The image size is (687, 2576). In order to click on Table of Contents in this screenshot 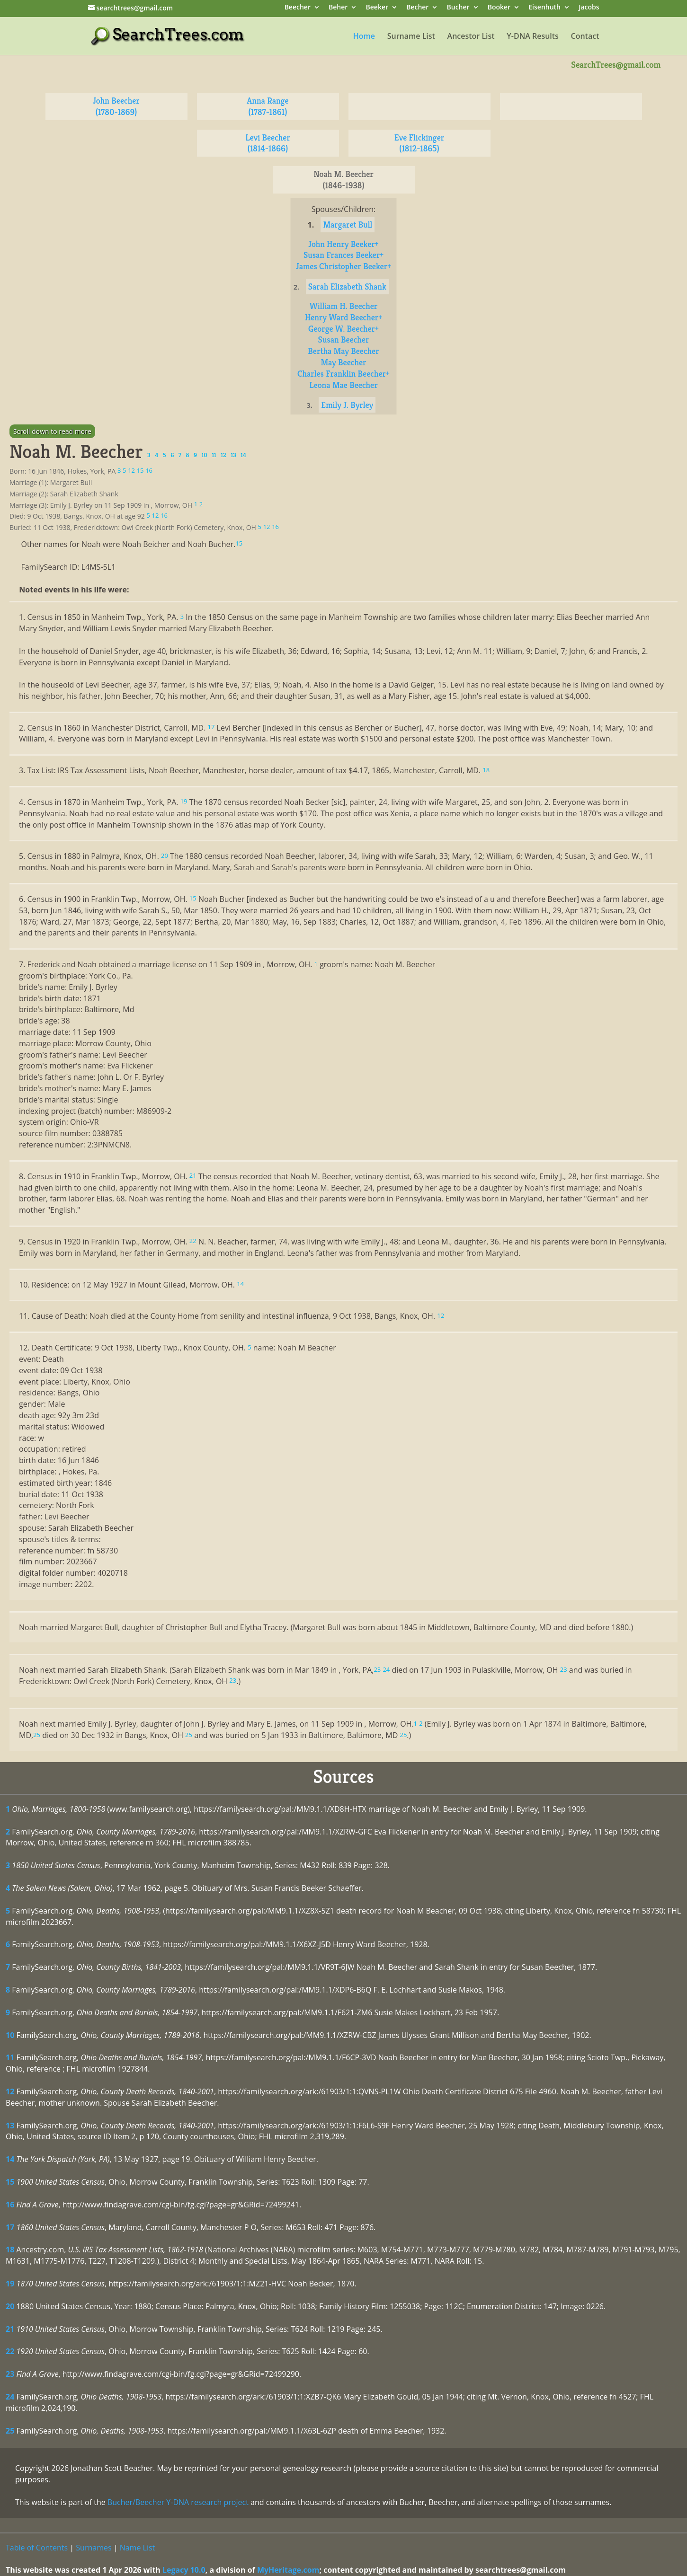, I will do `click(37, 2547)`.